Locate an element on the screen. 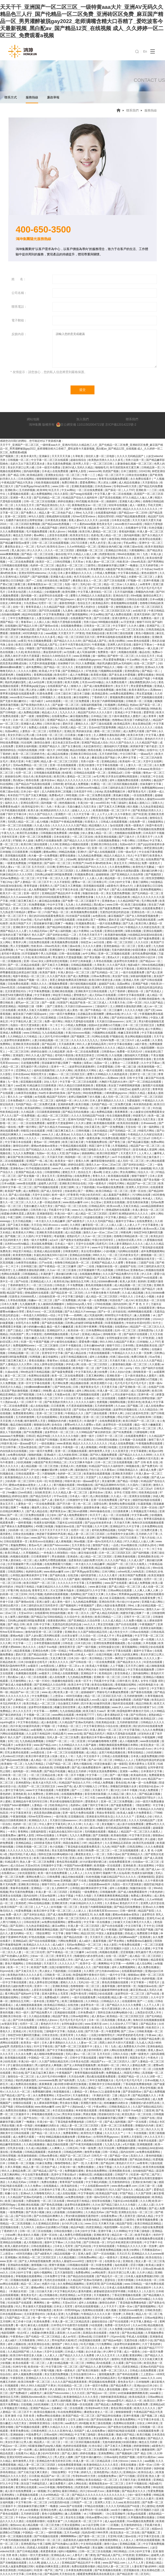 The height and width of the screenshot is (2576, 165). 2017日日夜夜 is located at coordinates (79, 542).